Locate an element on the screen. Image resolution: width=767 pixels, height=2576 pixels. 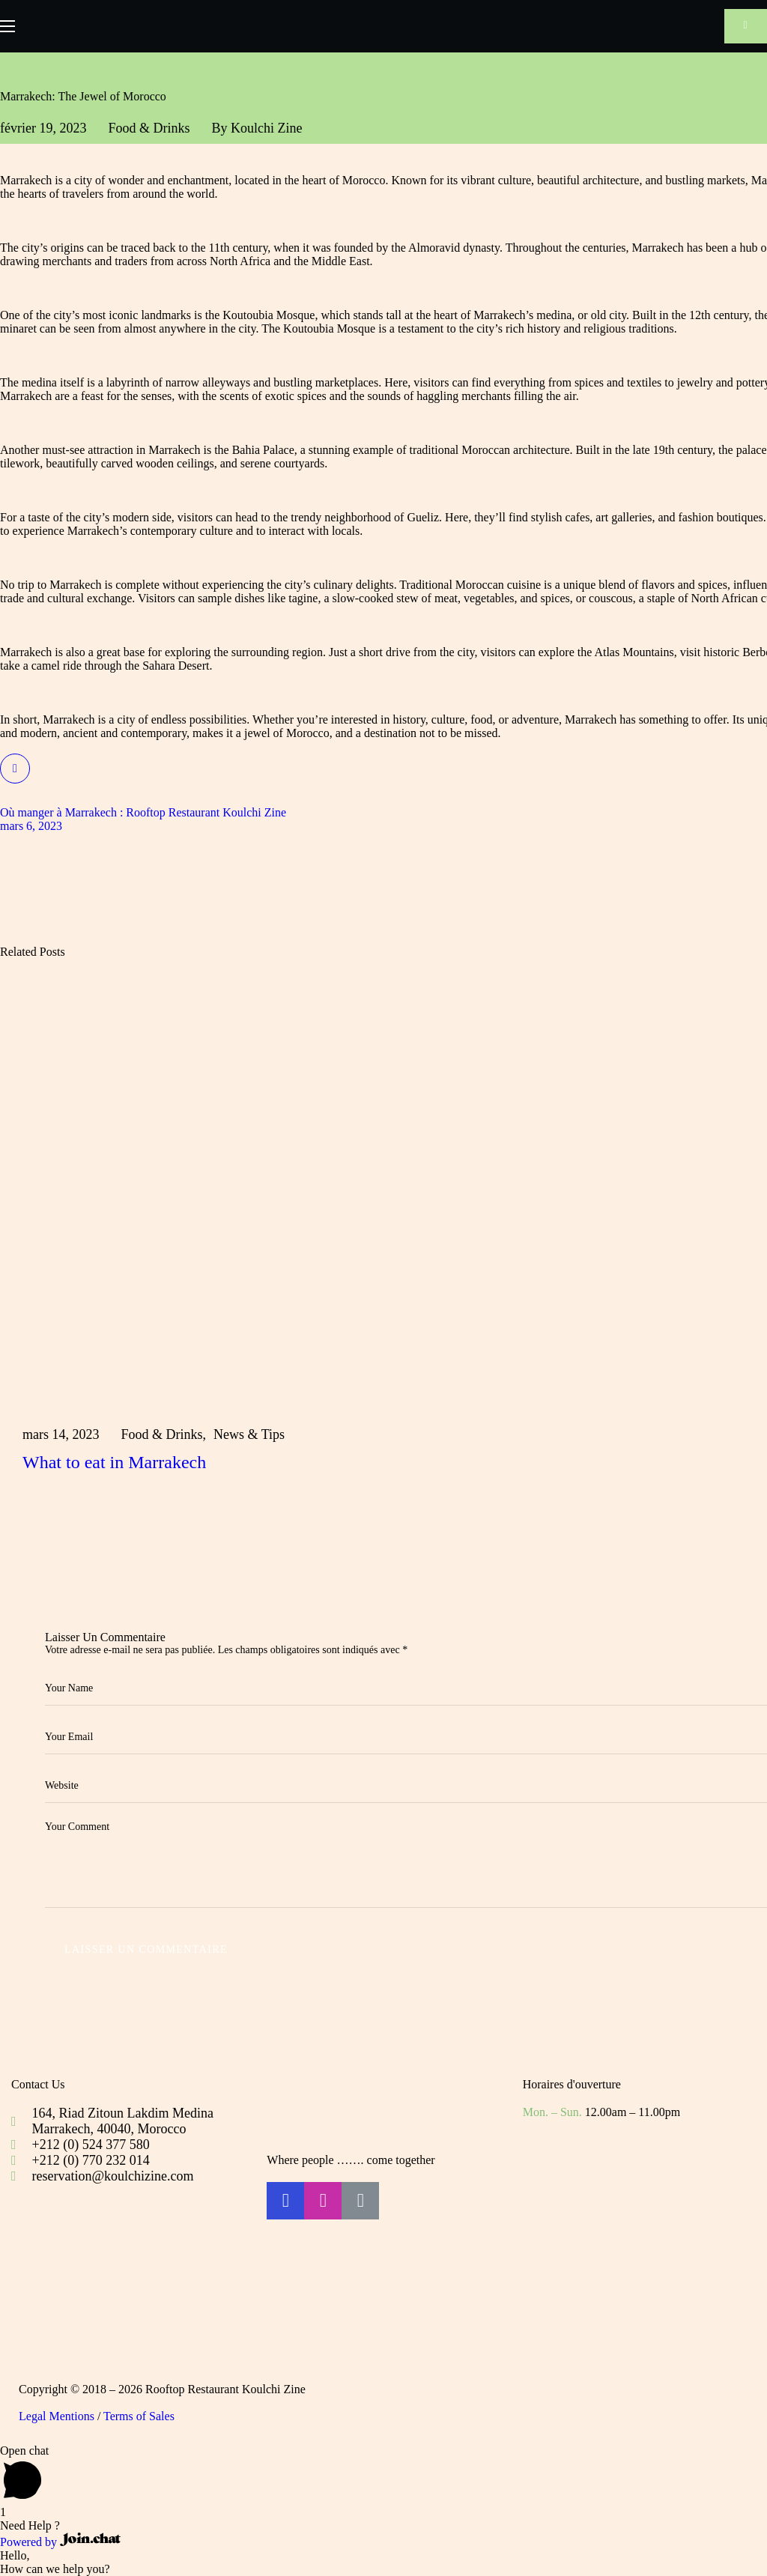
News & Tips is located at coordinates (249, 1434).